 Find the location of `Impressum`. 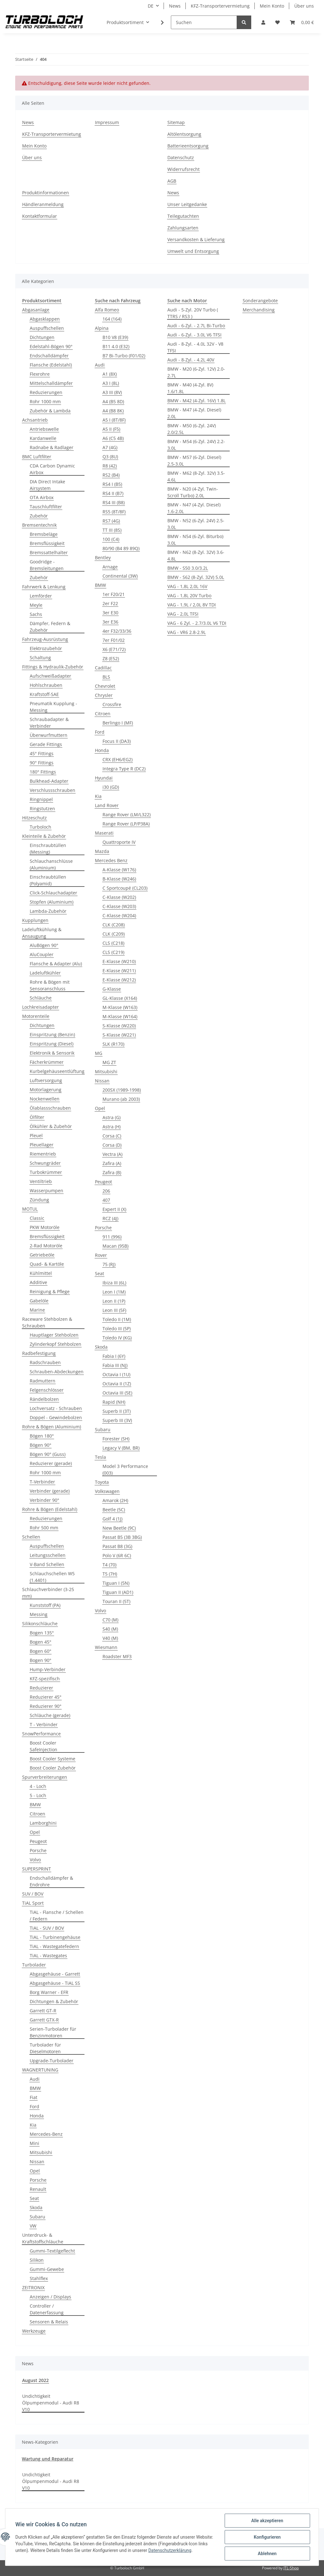

Impressum is located at coordinates (107, 122).